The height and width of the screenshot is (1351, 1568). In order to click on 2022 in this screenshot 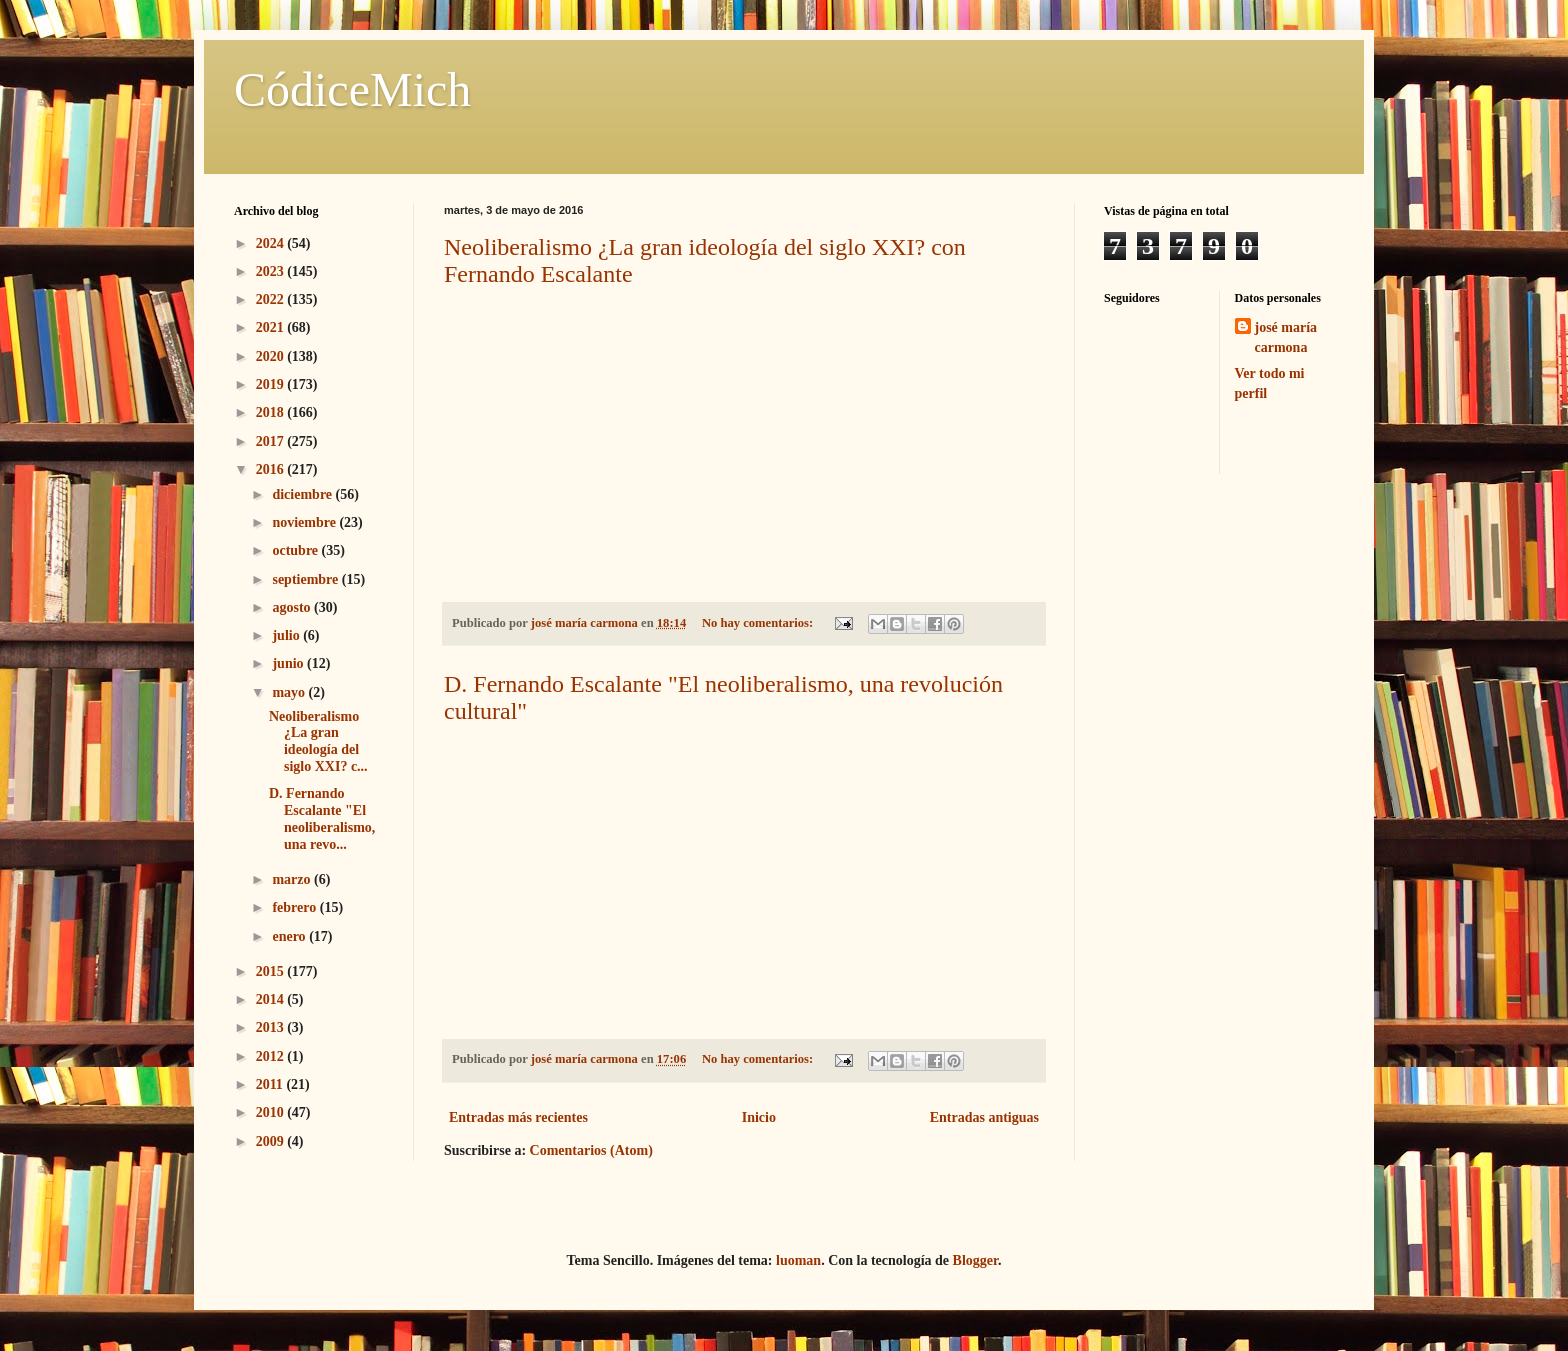, I will do `click(272, 299)`.